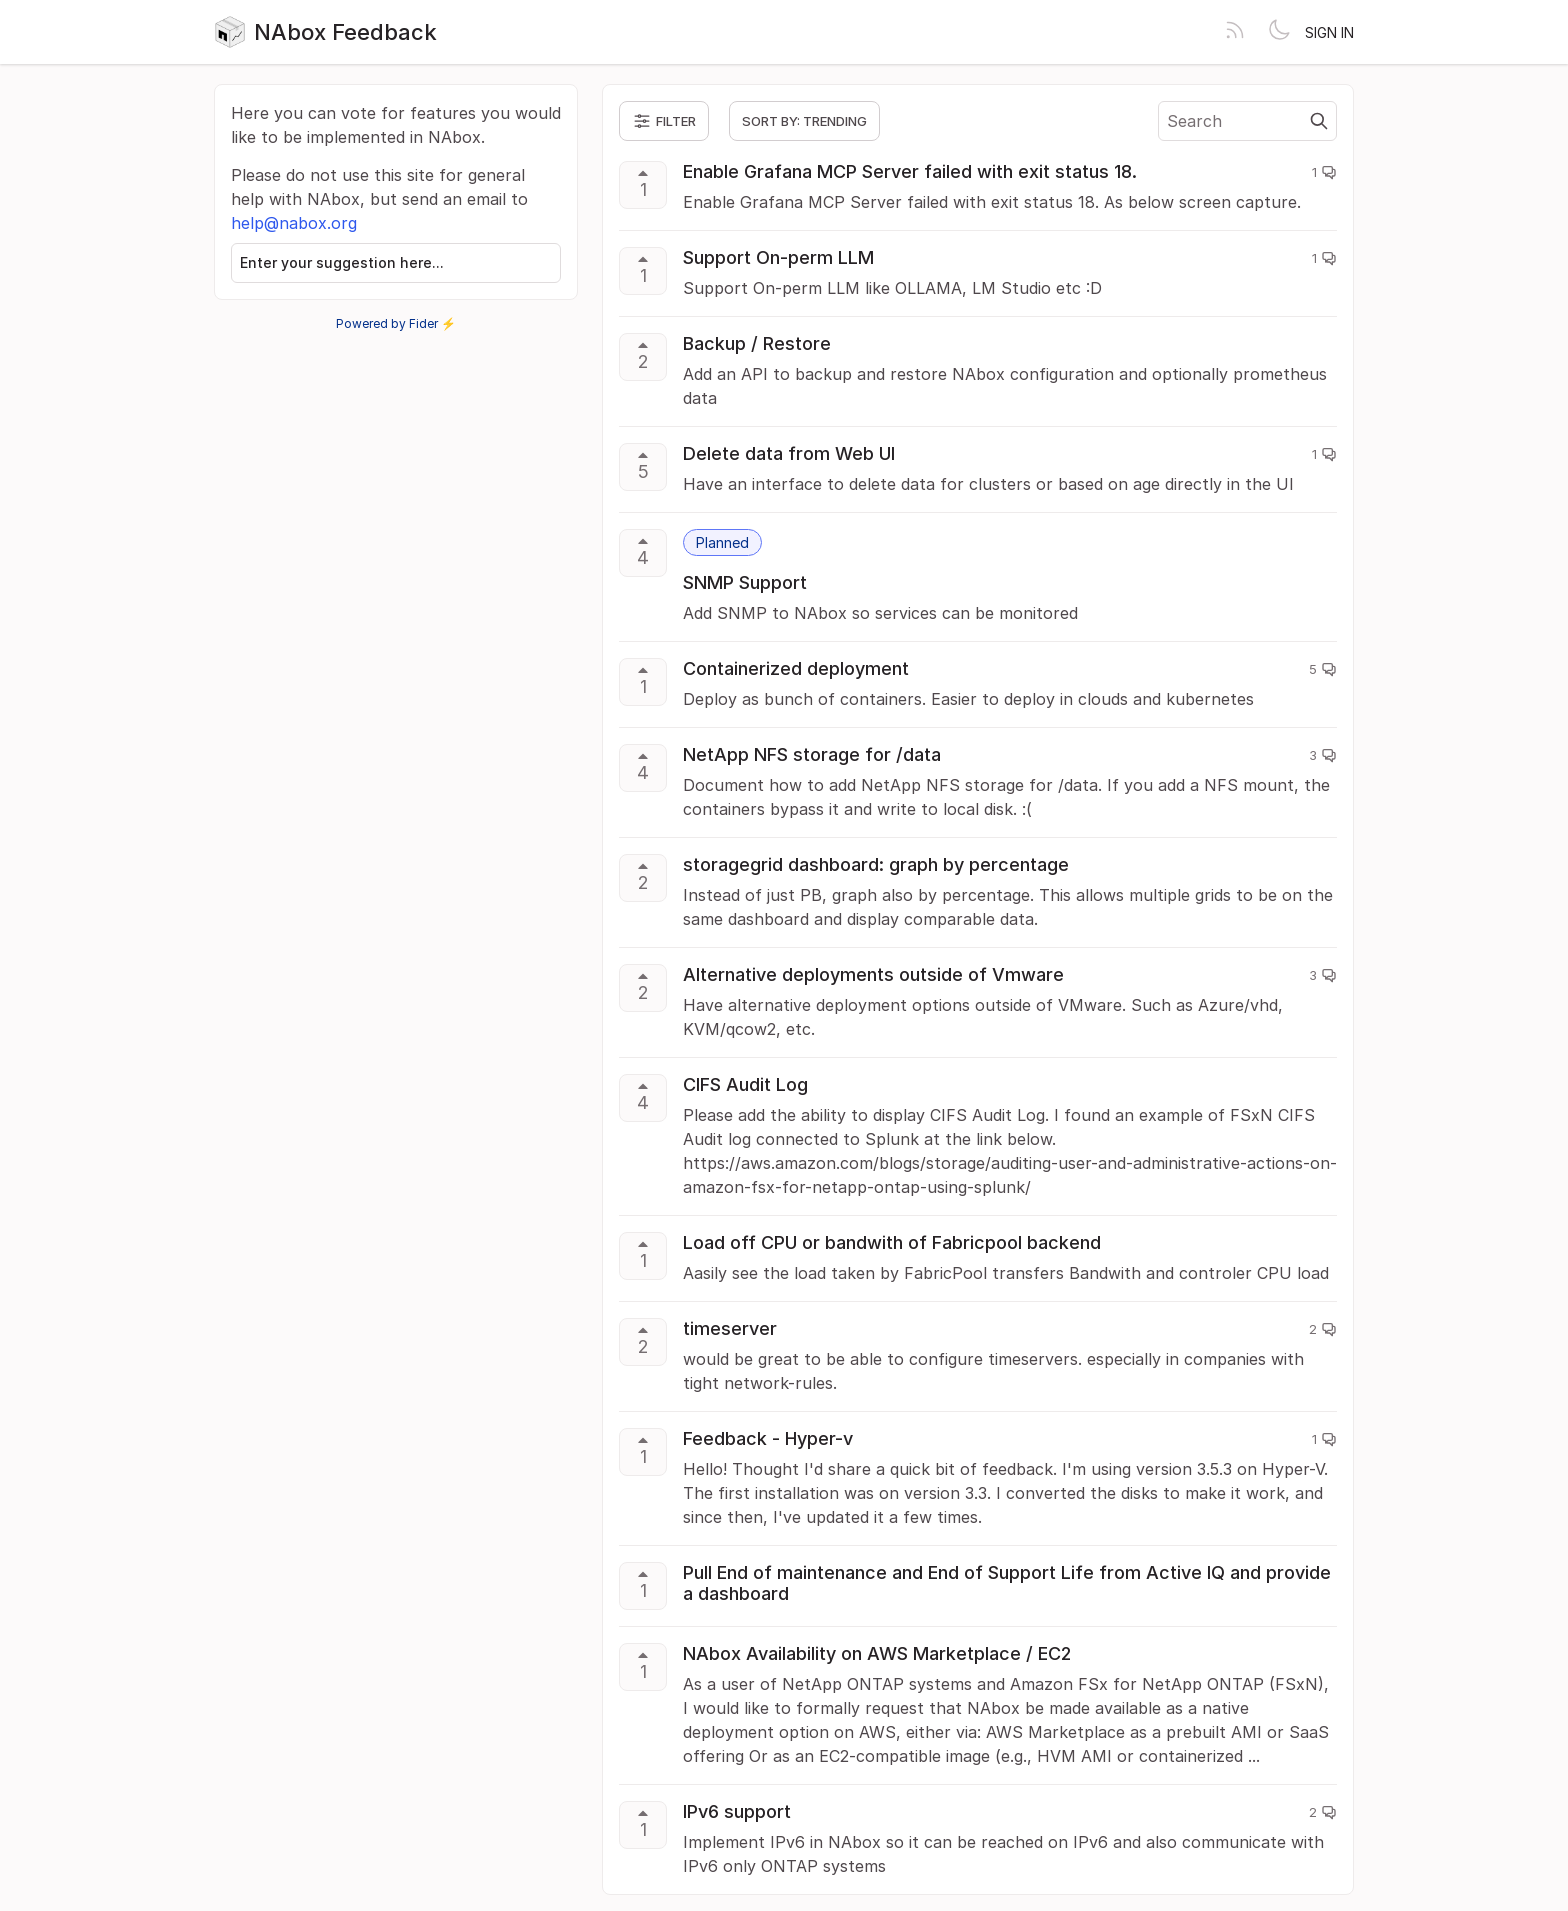  What do you see at coordinates (778, 257) in the screenshot?
I see `Support On-perm LLM` at bounding box center [778, 257].